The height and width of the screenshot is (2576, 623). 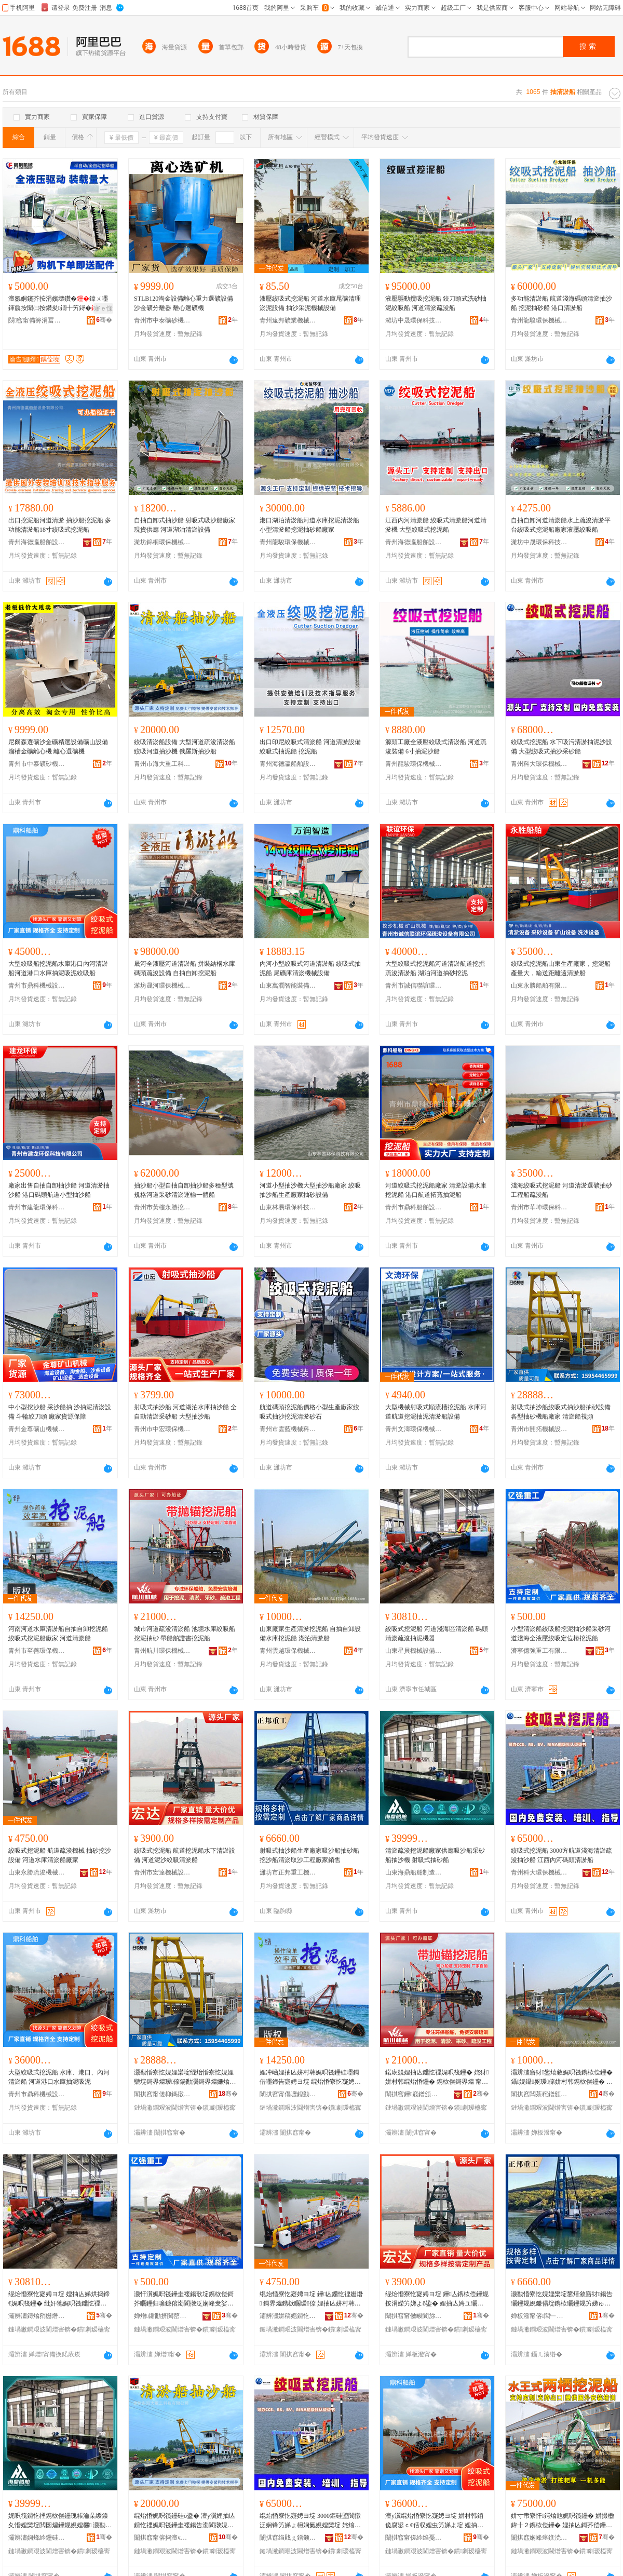 I want to click on 自抽自卸式抽沙船 射吸式吸沙船廠家現貨供應 河道湖泊清淤設備, so click(x=184, y=525).